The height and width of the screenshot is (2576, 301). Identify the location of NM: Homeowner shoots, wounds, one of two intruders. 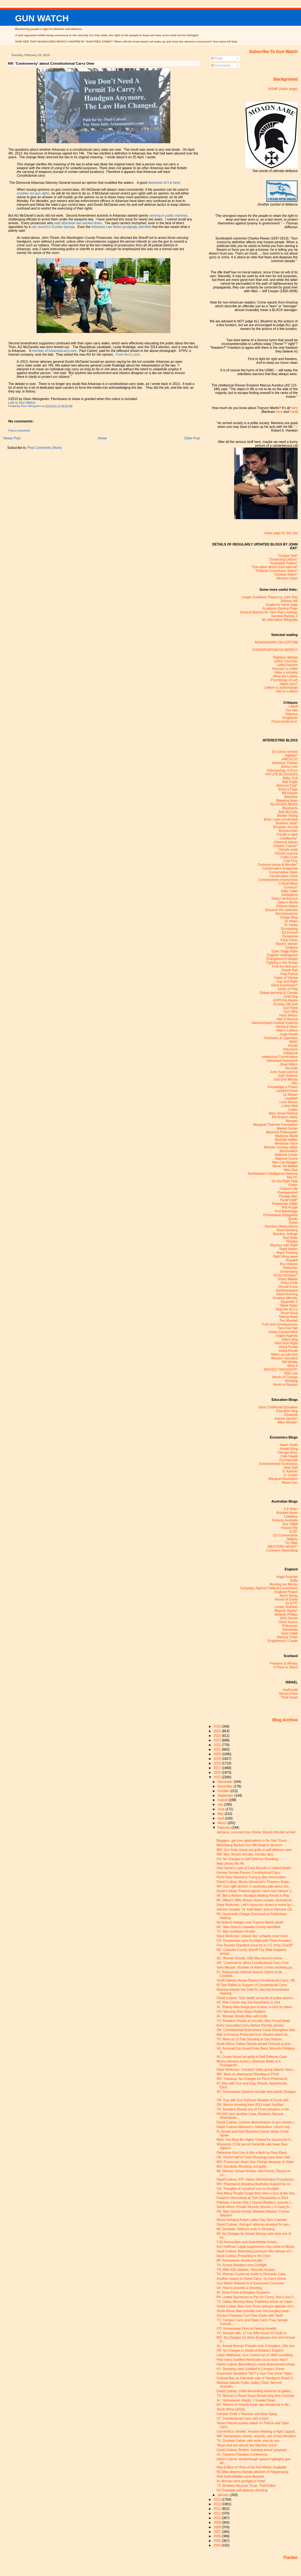
(256, 2436).